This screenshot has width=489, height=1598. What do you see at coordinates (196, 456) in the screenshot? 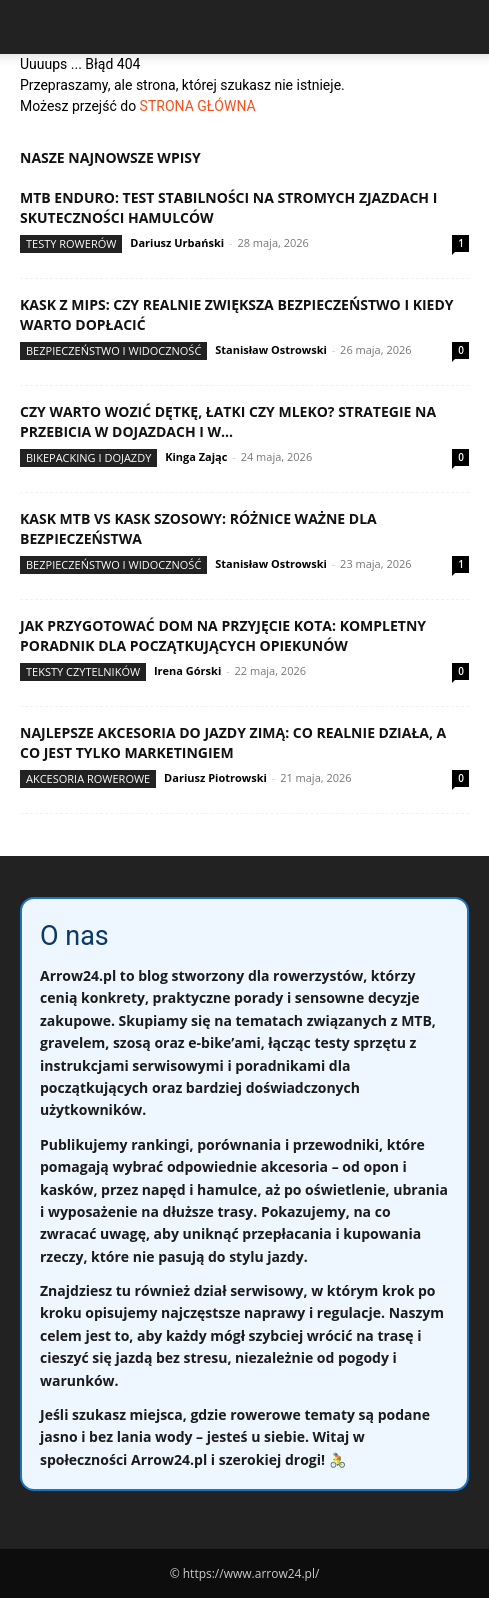
I see `Kinga Zając` at bounding box center [196, 456].